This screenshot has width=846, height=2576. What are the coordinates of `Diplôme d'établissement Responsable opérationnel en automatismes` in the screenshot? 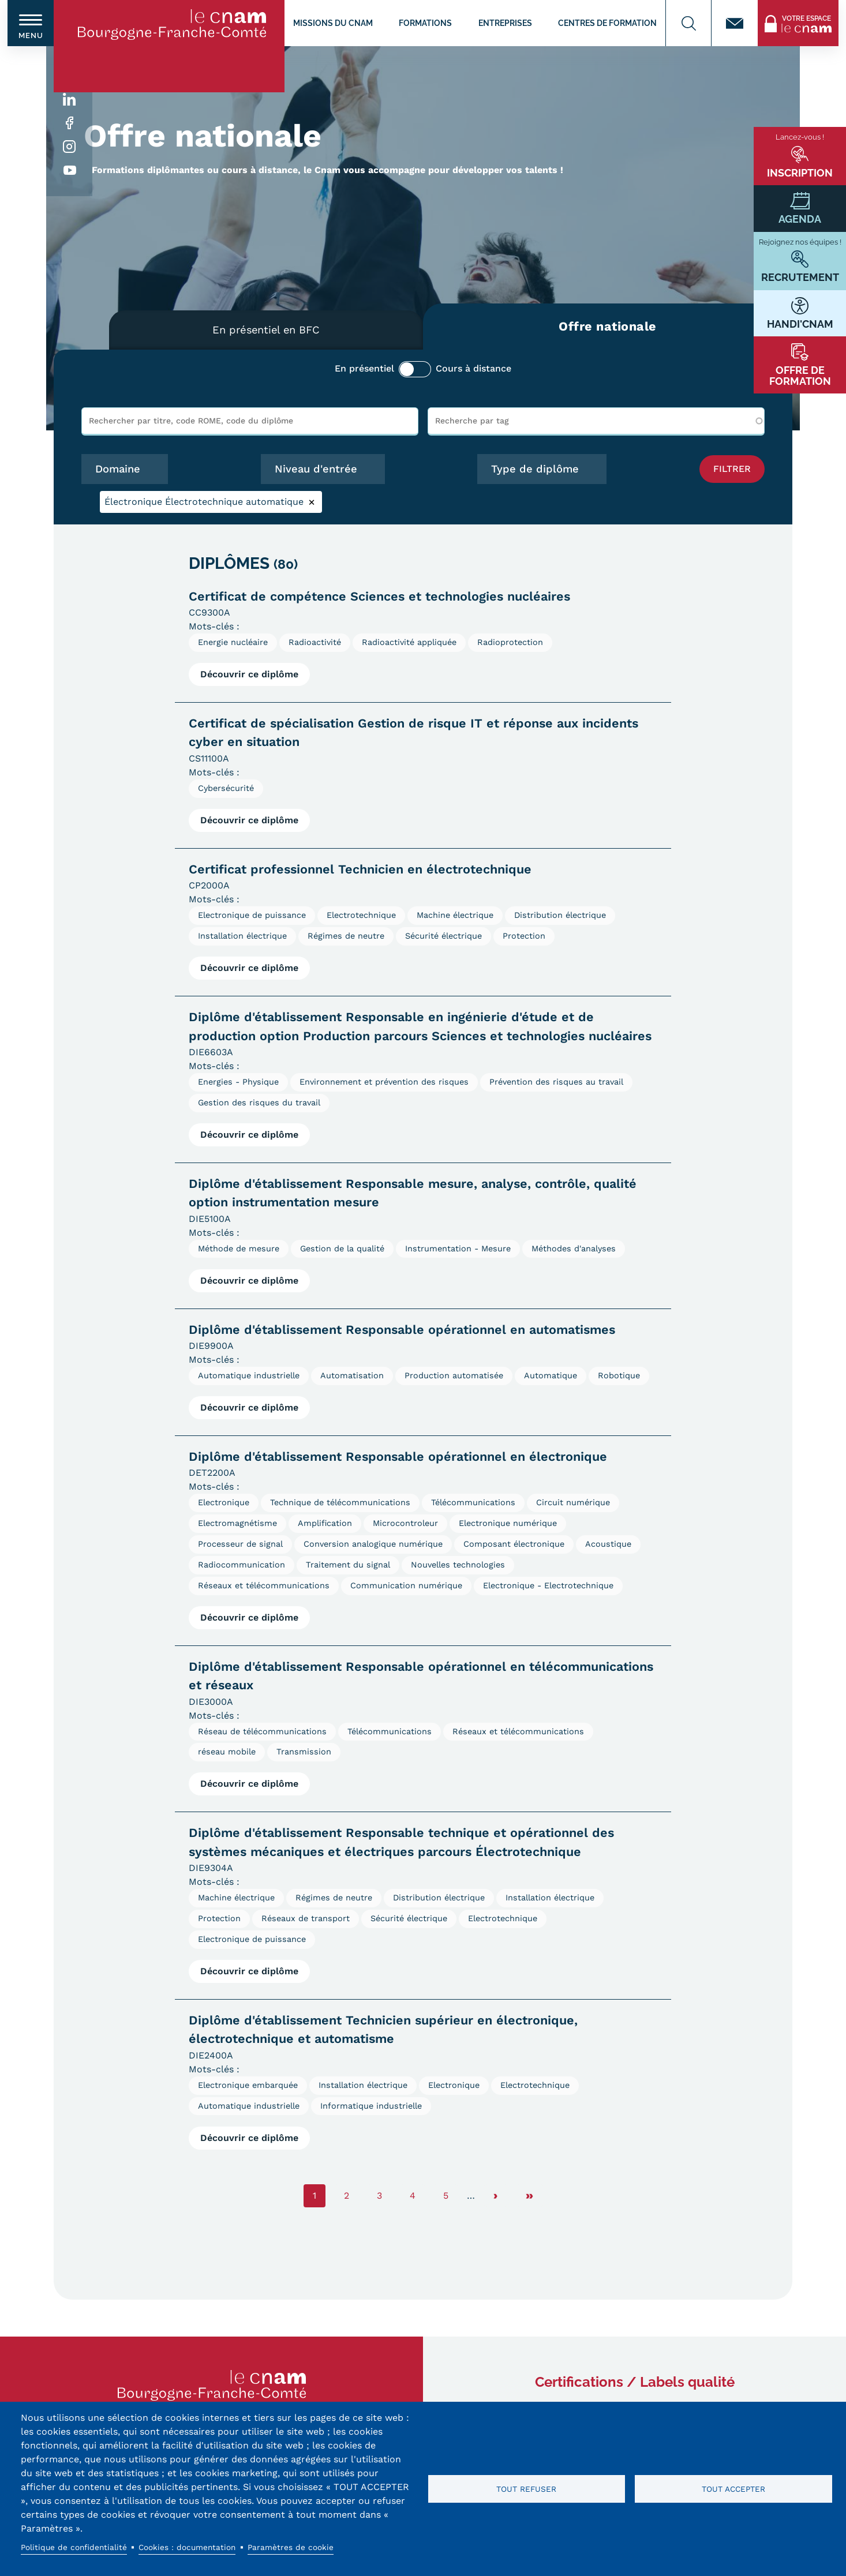 It's located at (402, 1329).